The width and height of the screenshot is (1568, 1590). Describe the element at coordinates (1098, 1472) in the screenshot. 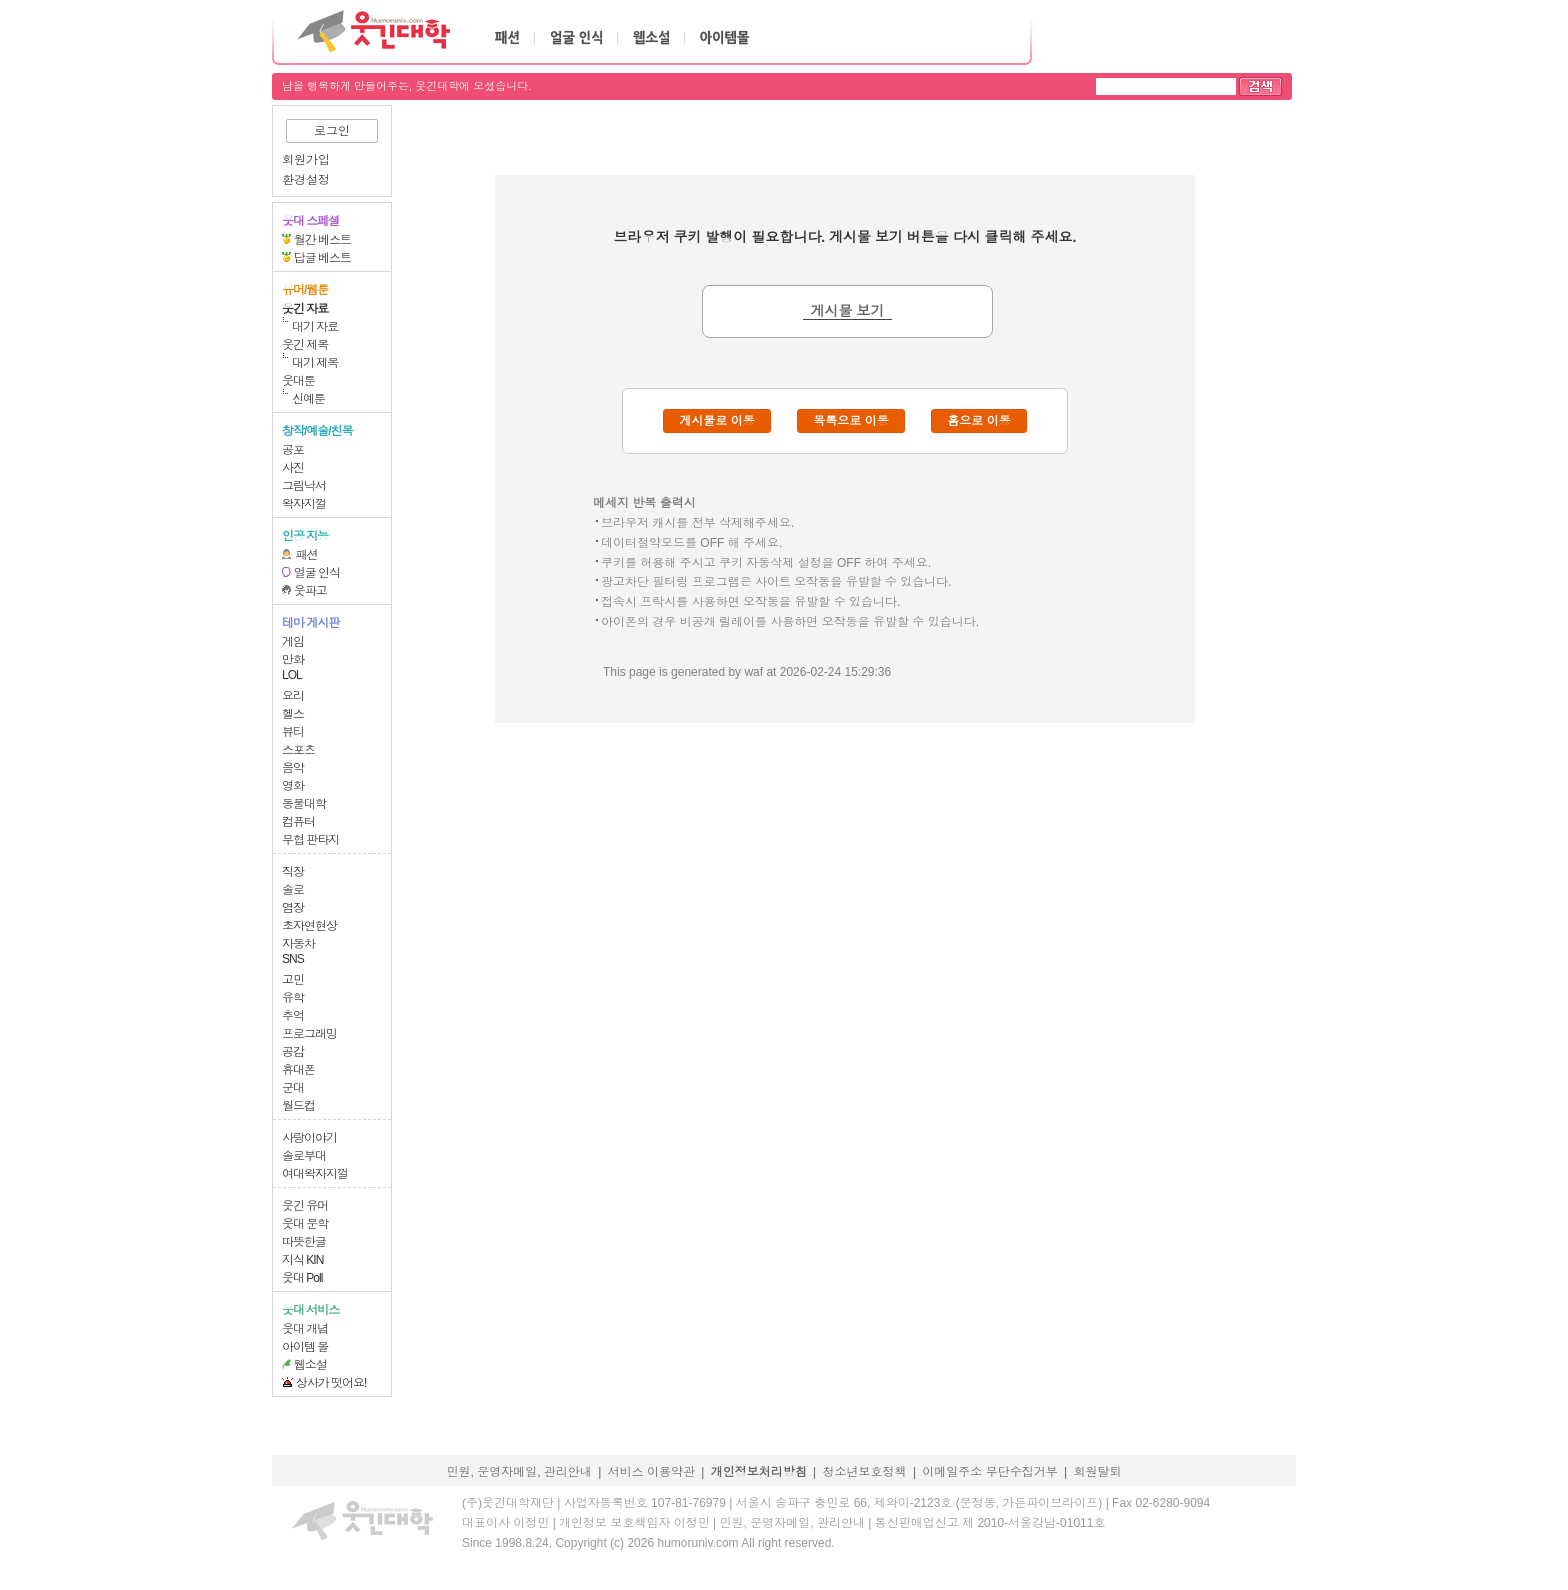

I see `회원탈퇴` at that location.